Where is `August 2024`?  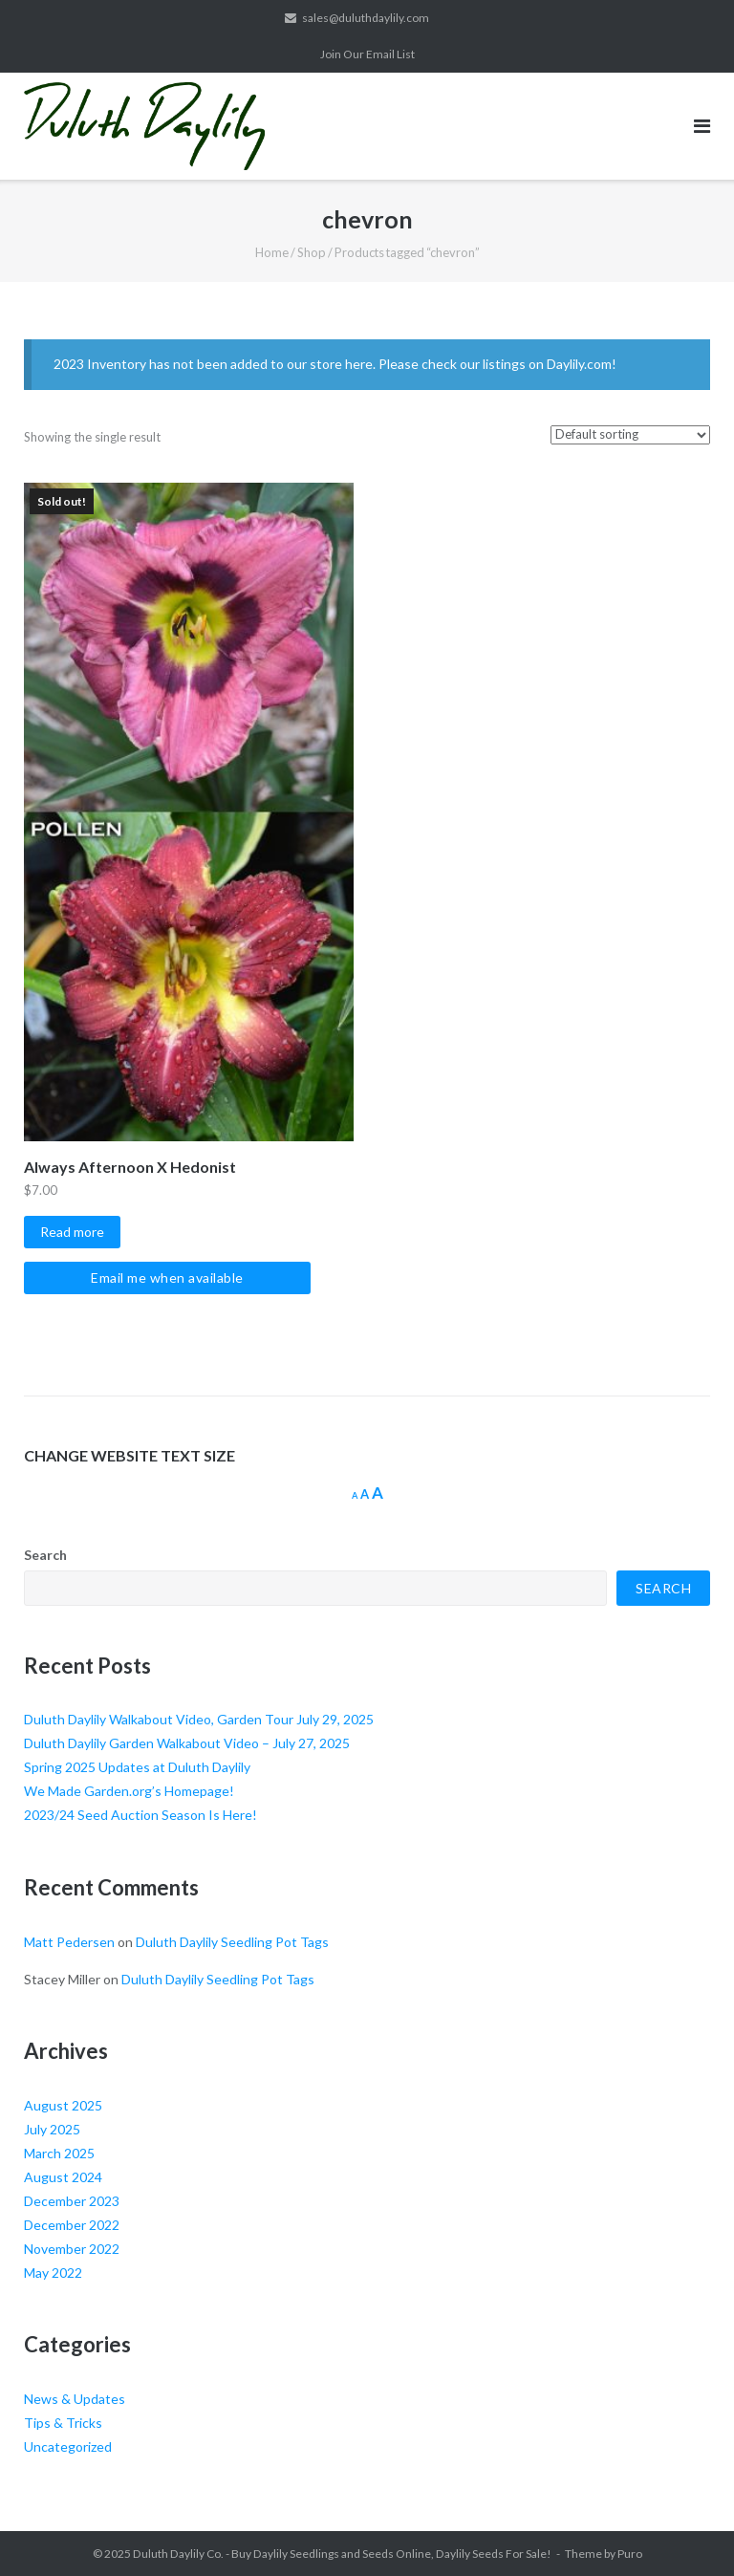
August 2024 is located at coordinates (63, 2177).